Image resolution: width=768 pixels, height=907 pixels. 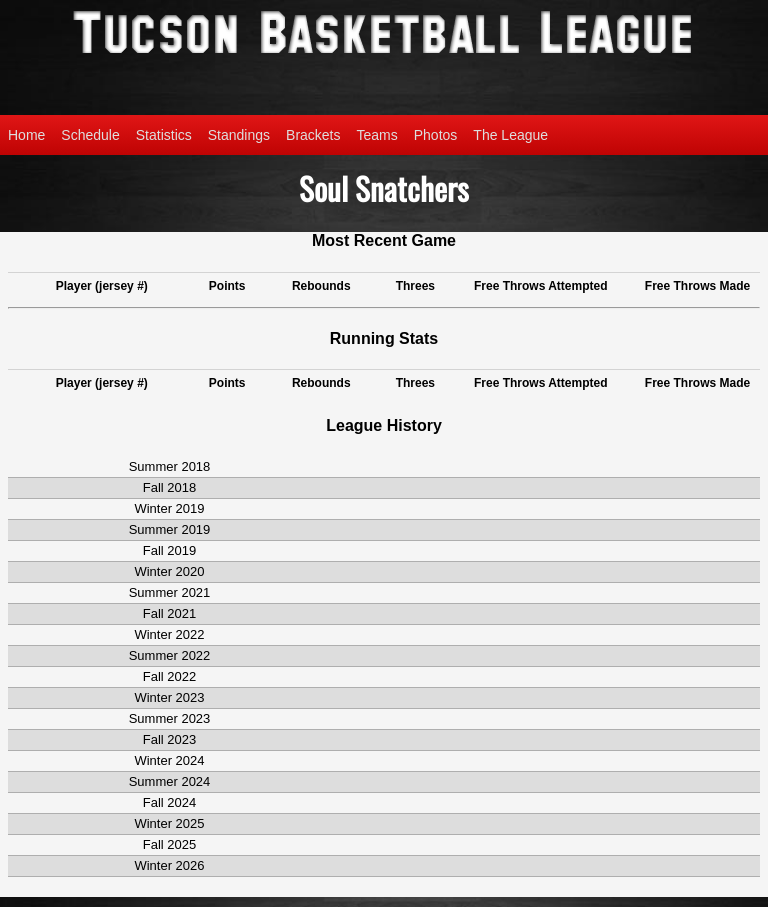 What do you see at coordinates (377, 135) in the screenshot?
I see `Teams` at bounding box center [377, 135].